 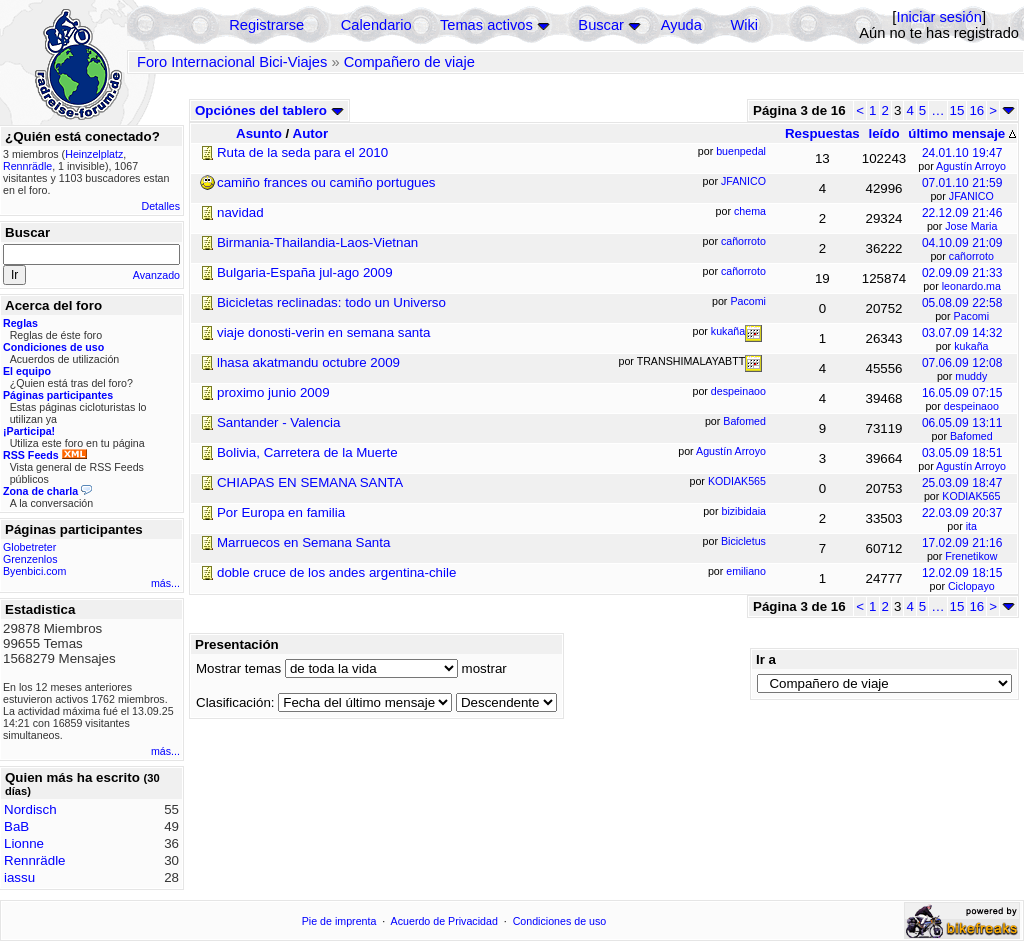 I want to click on Calendario, so click(x=376, y=25).